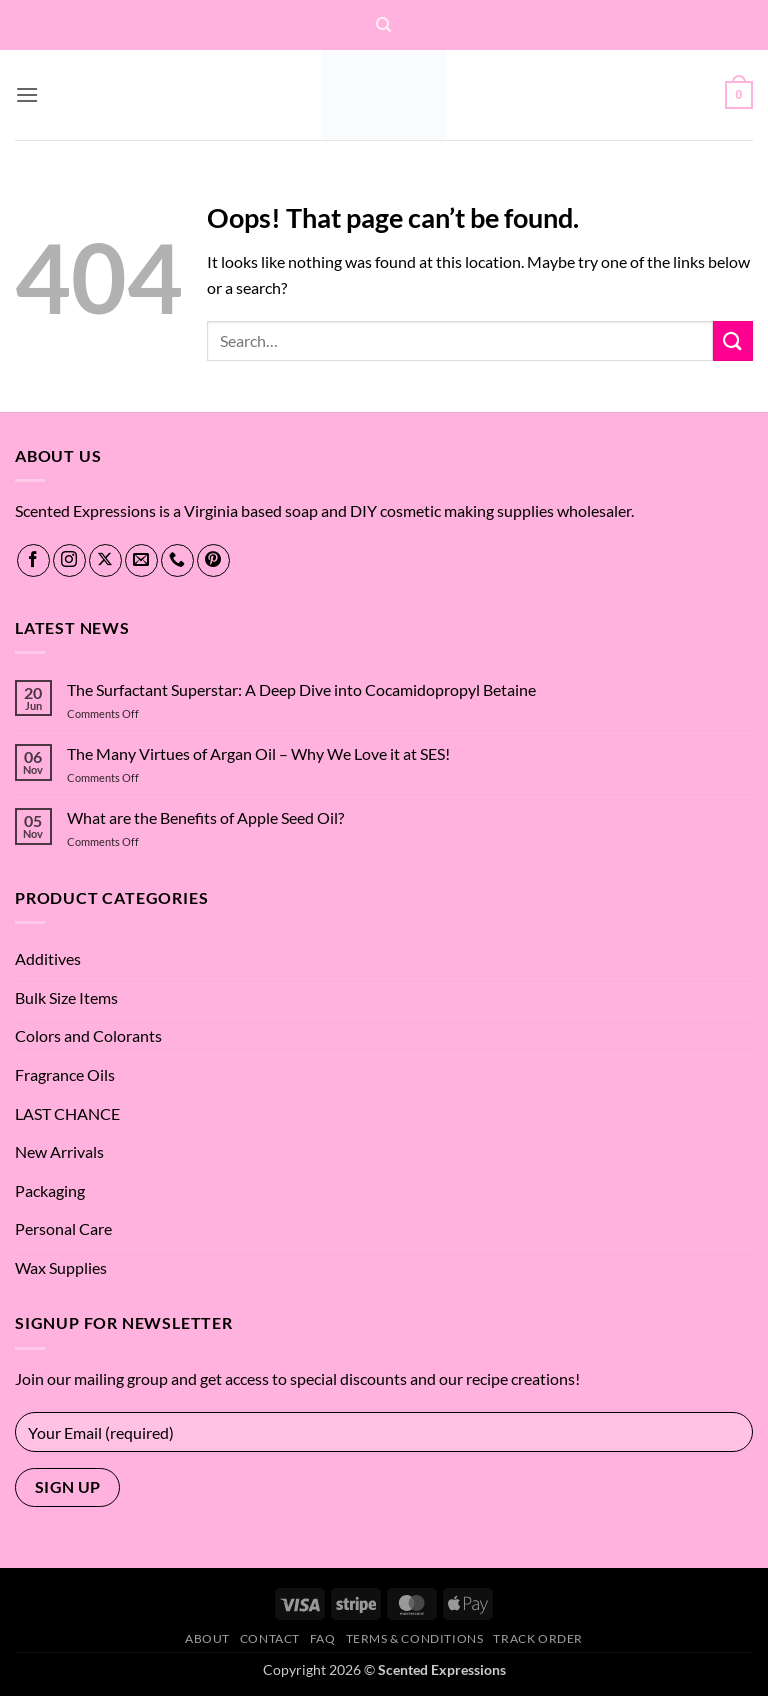  What do you see at coordinates (105, 560) in the screenshot?
I see `[Follow on X]` at bounding box center [105, 560].